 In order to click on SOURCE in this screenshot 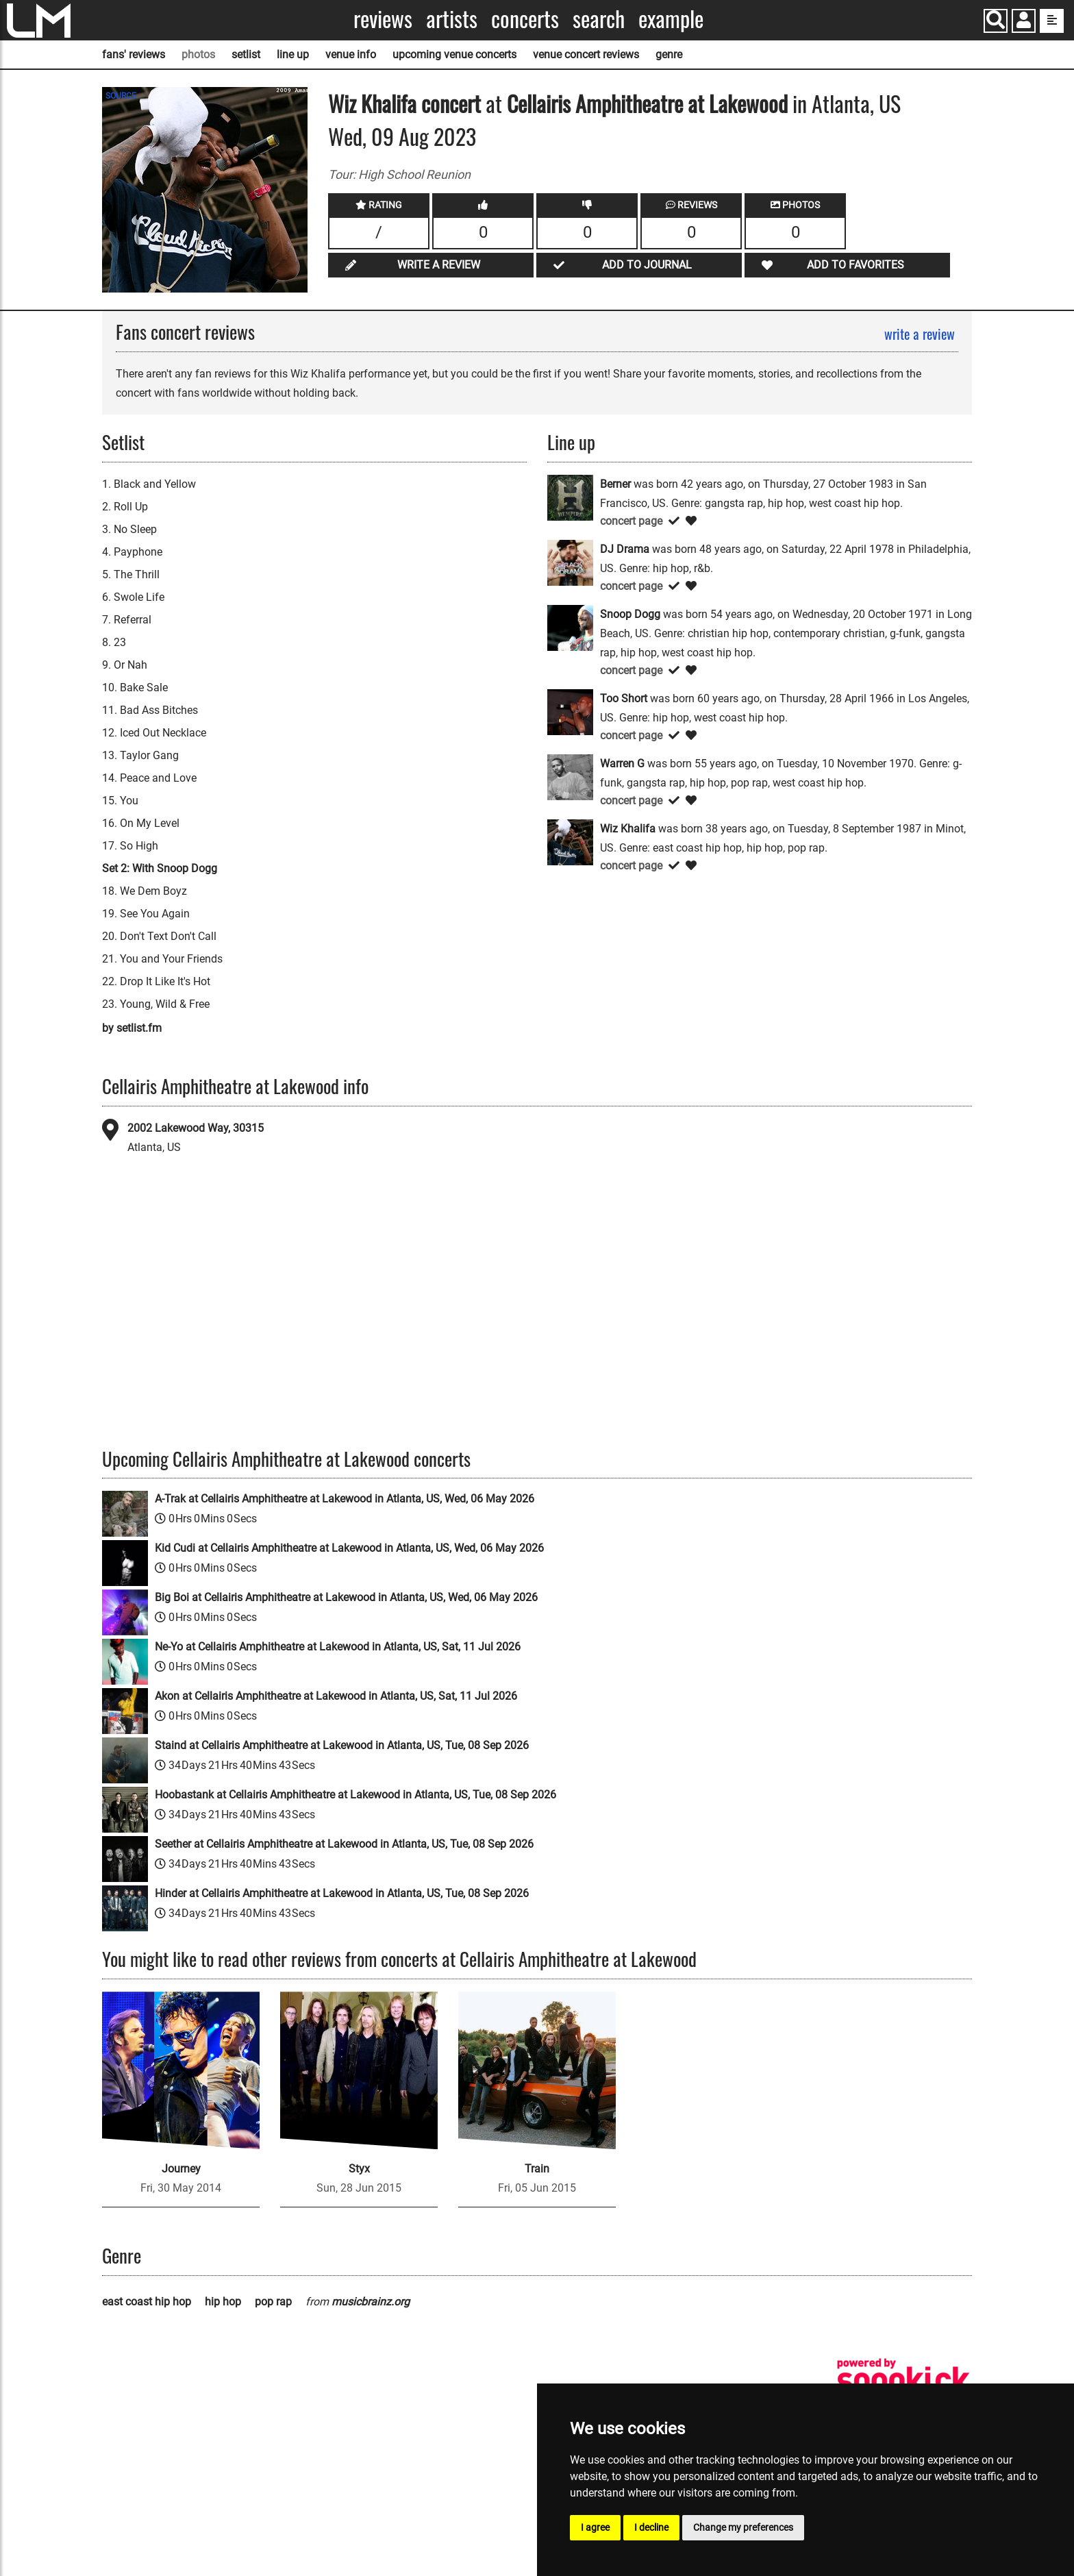, I will do `click(120, 96)`.